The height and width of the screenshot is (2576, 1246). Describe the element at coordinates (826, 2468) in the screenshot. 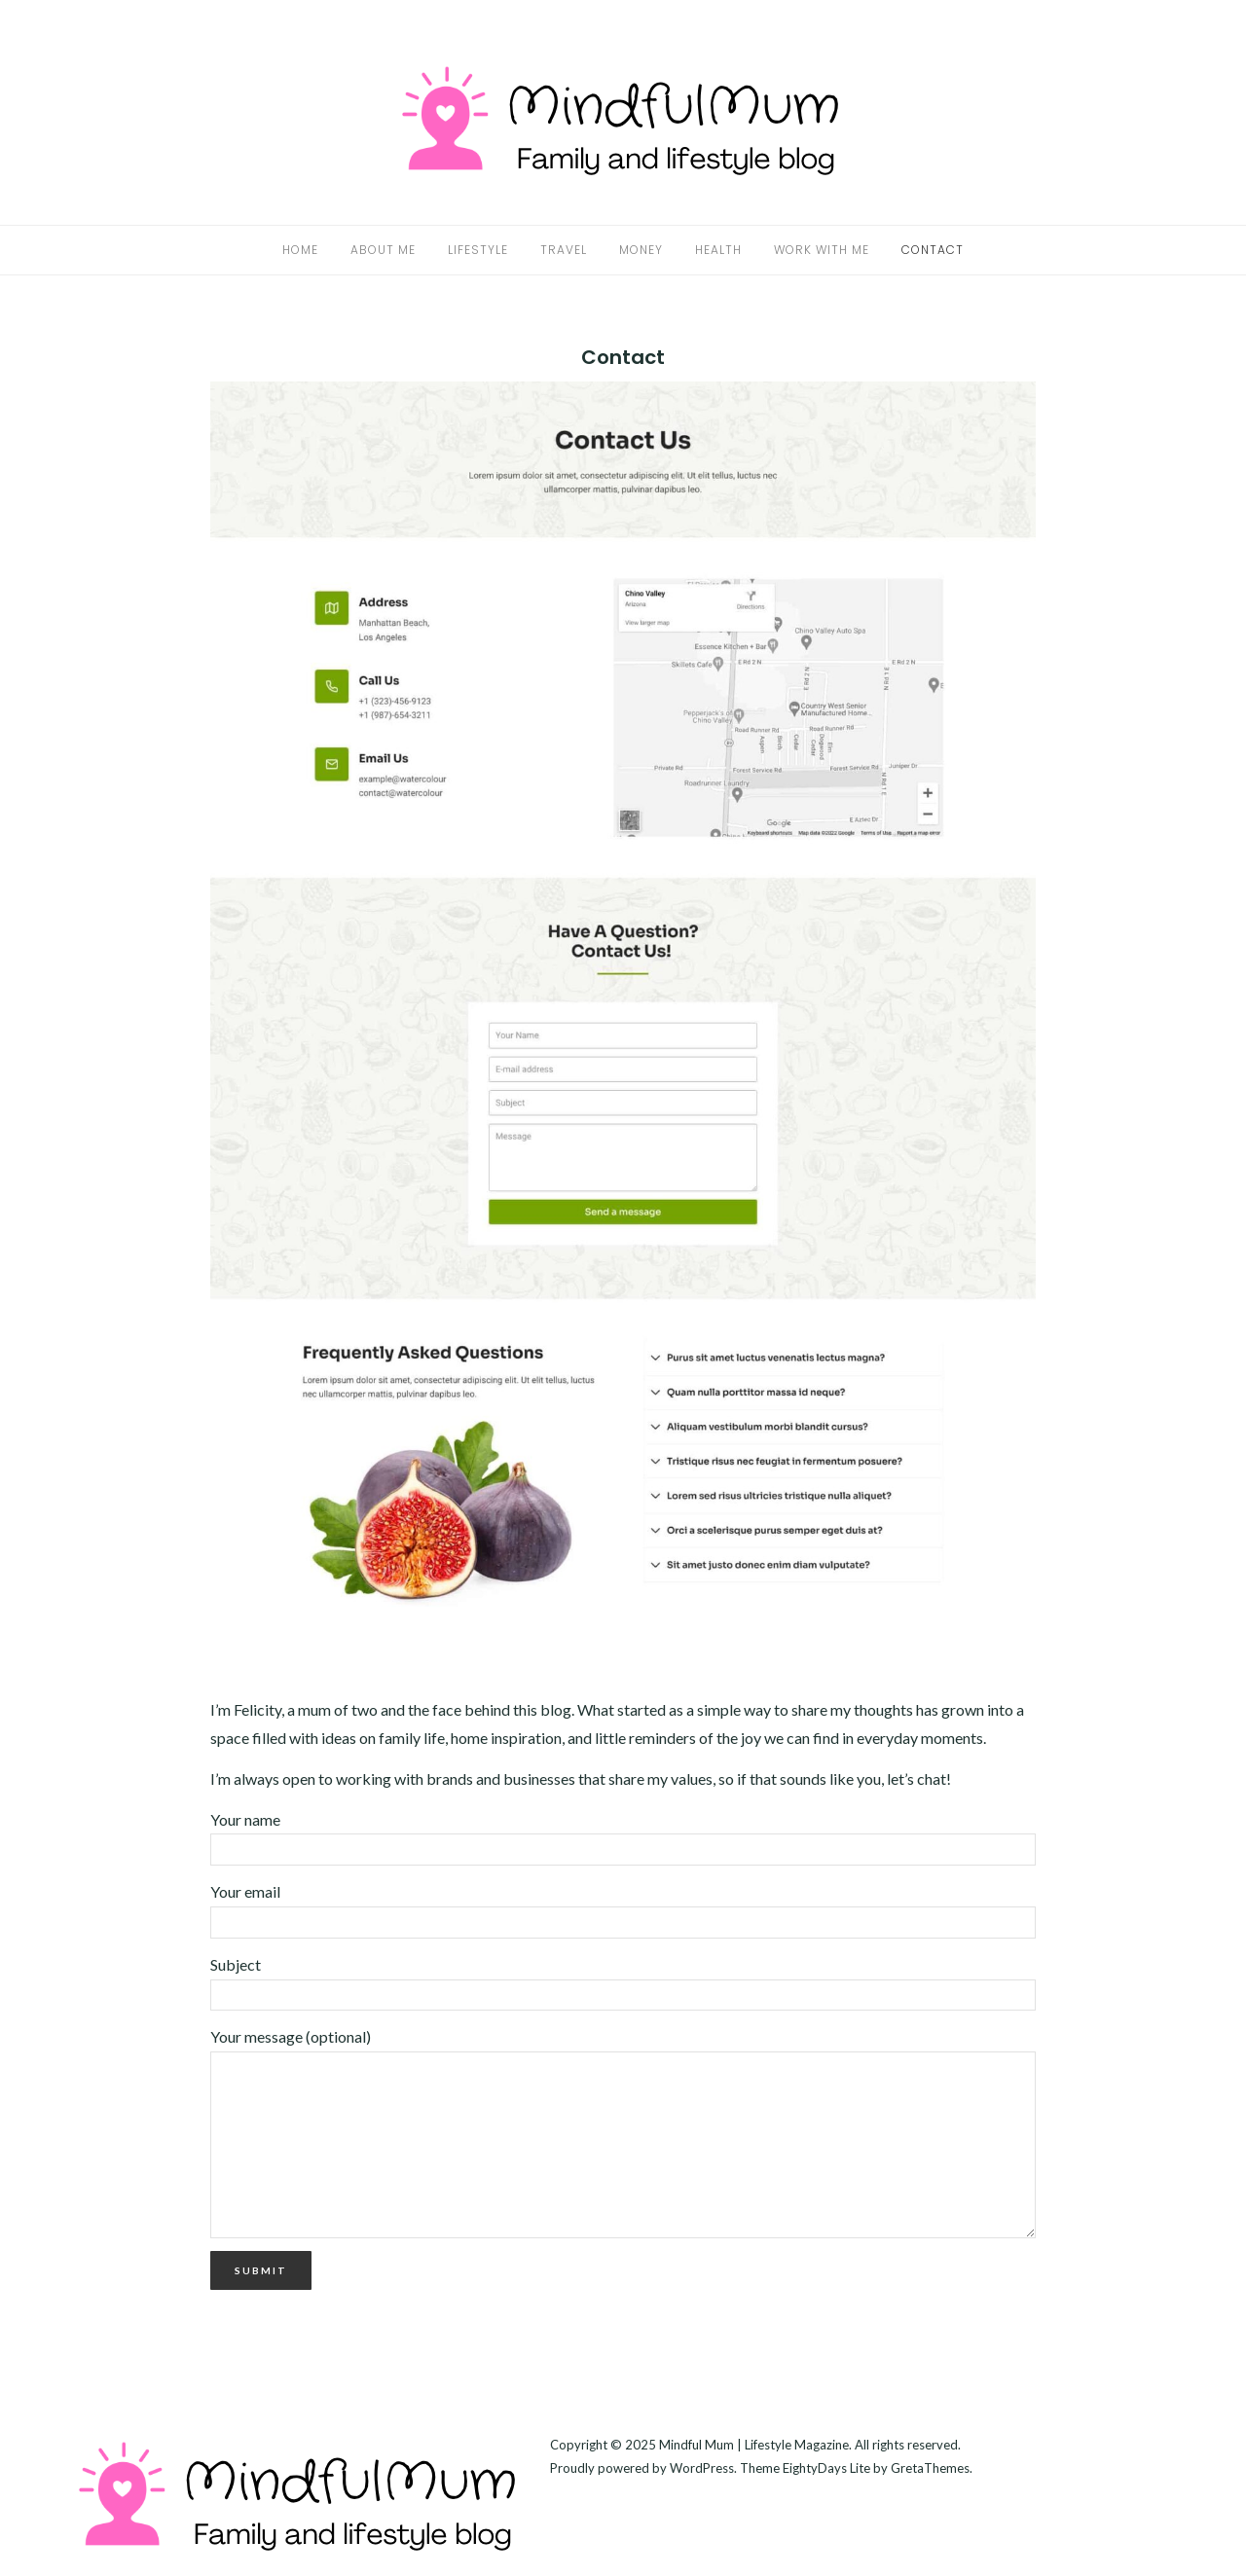

I see `EightyDays Lite` at that location.